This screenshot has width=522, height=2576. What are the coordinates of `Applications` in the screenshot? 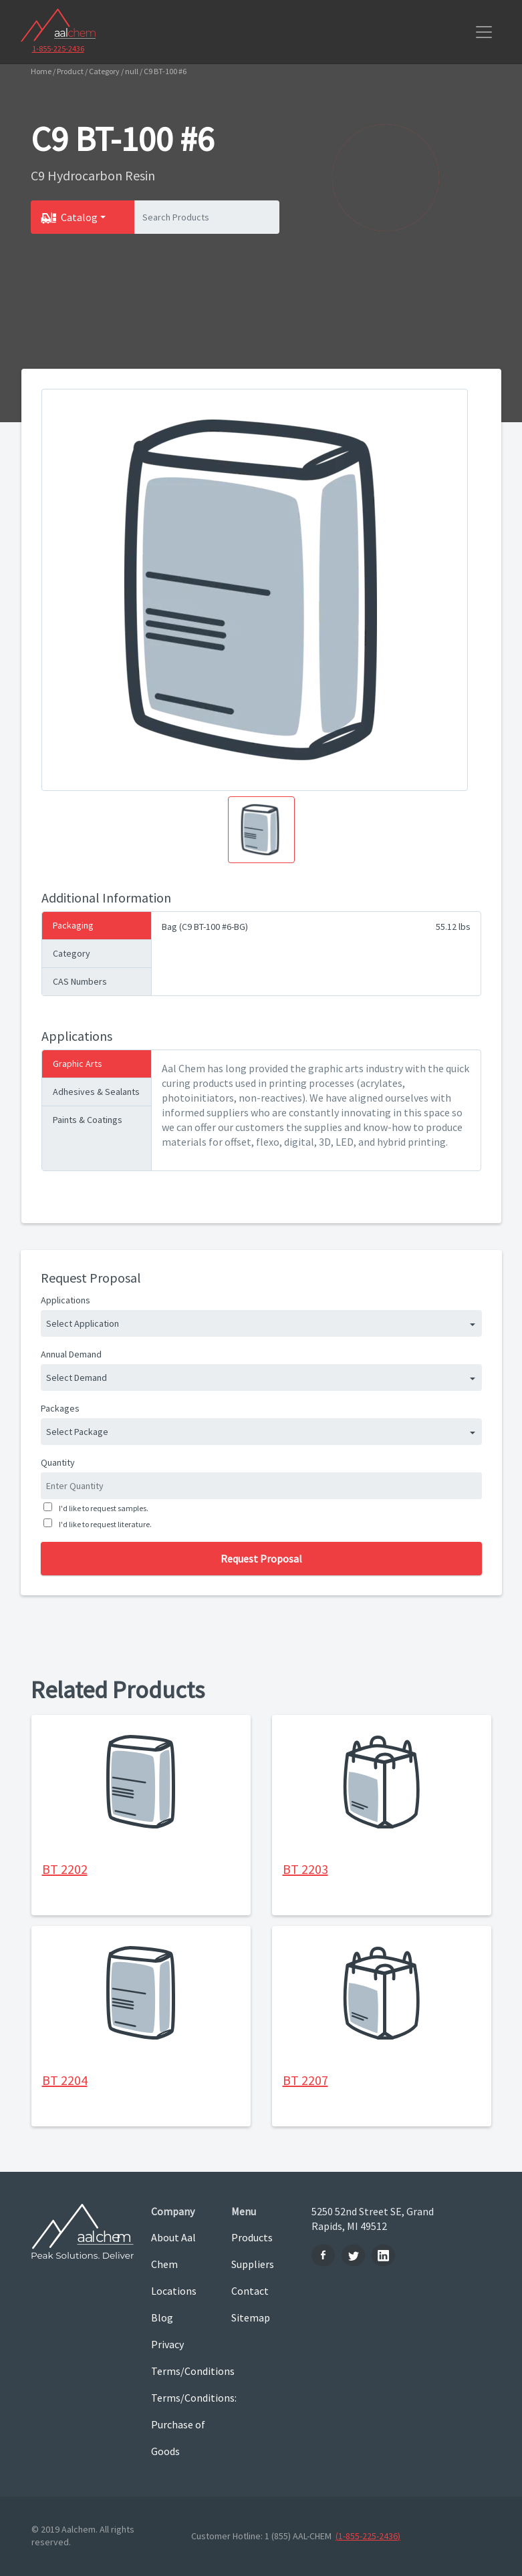 It's located at (65, 1300).